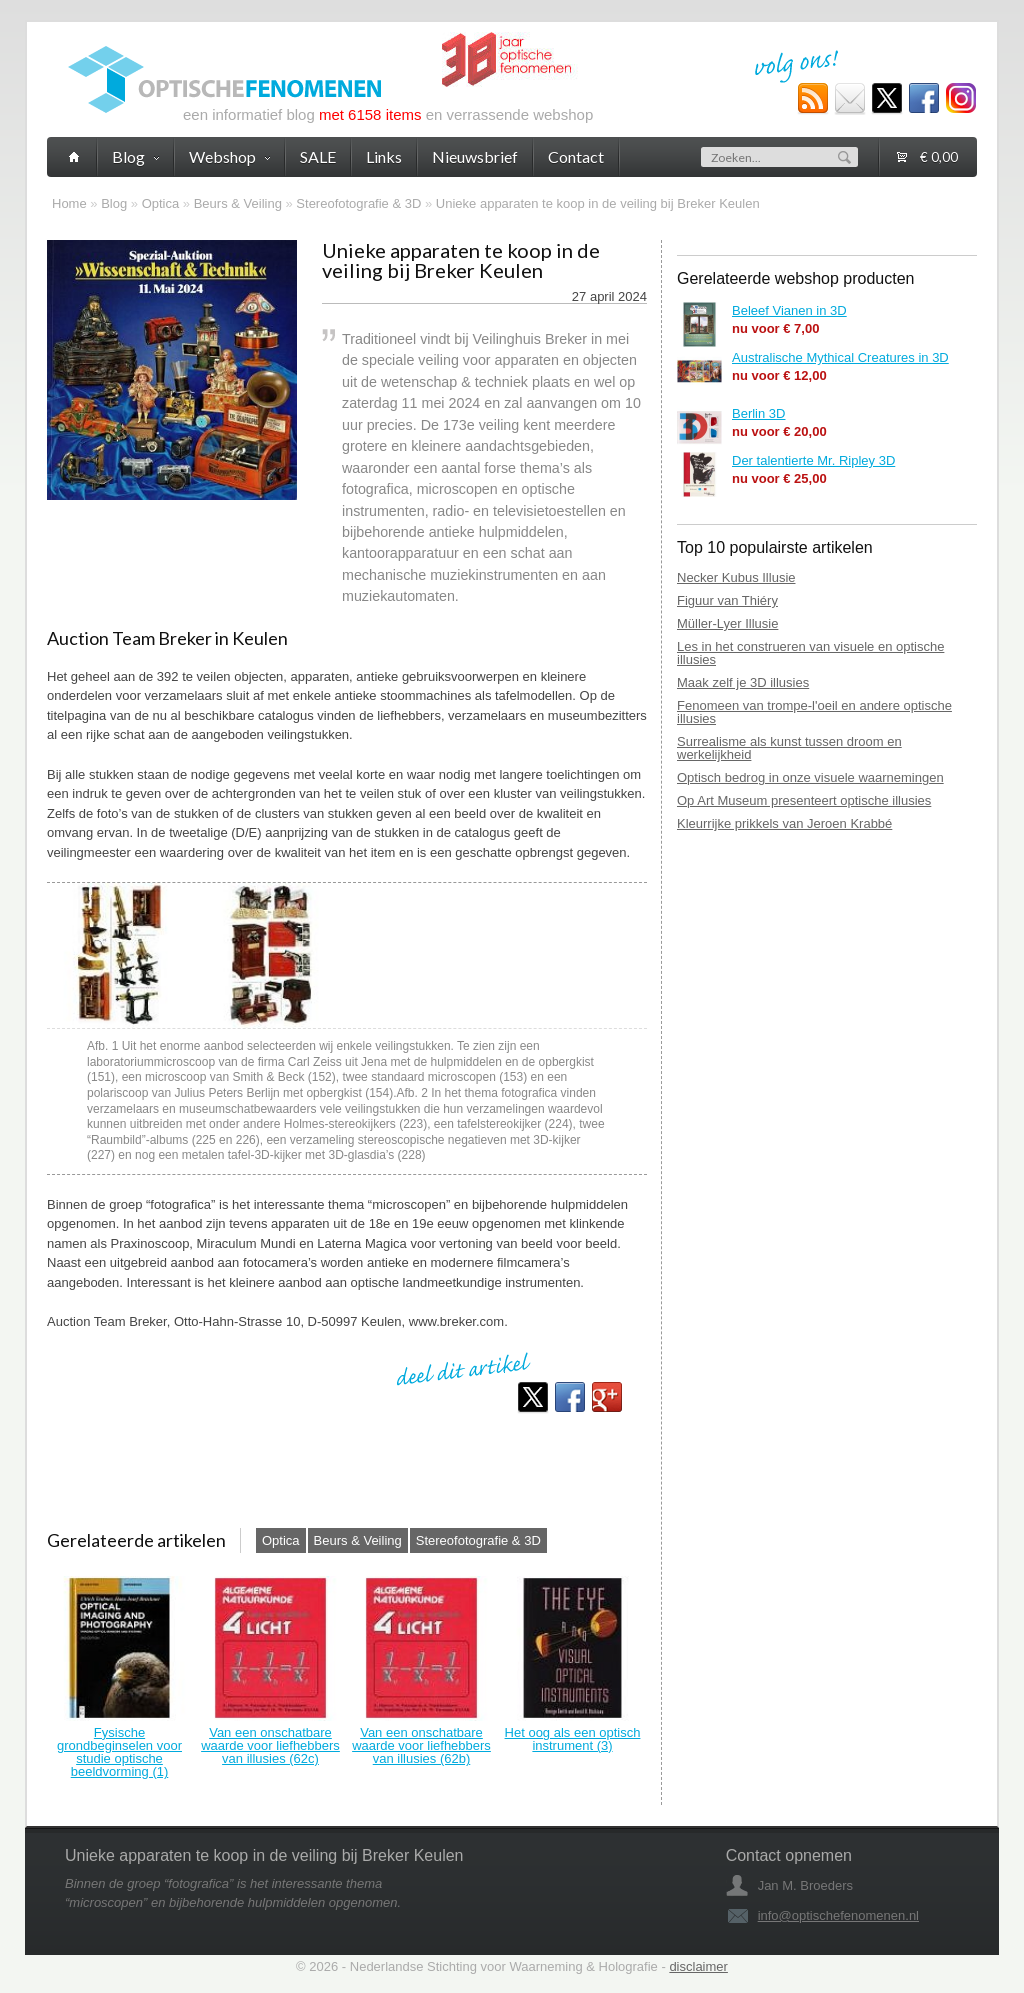  Describe the element at coordinates (119, 1752) in the screenshot. I see `Fysische grondbeginselen voor studie optische beeldvorming (1)` at that location.